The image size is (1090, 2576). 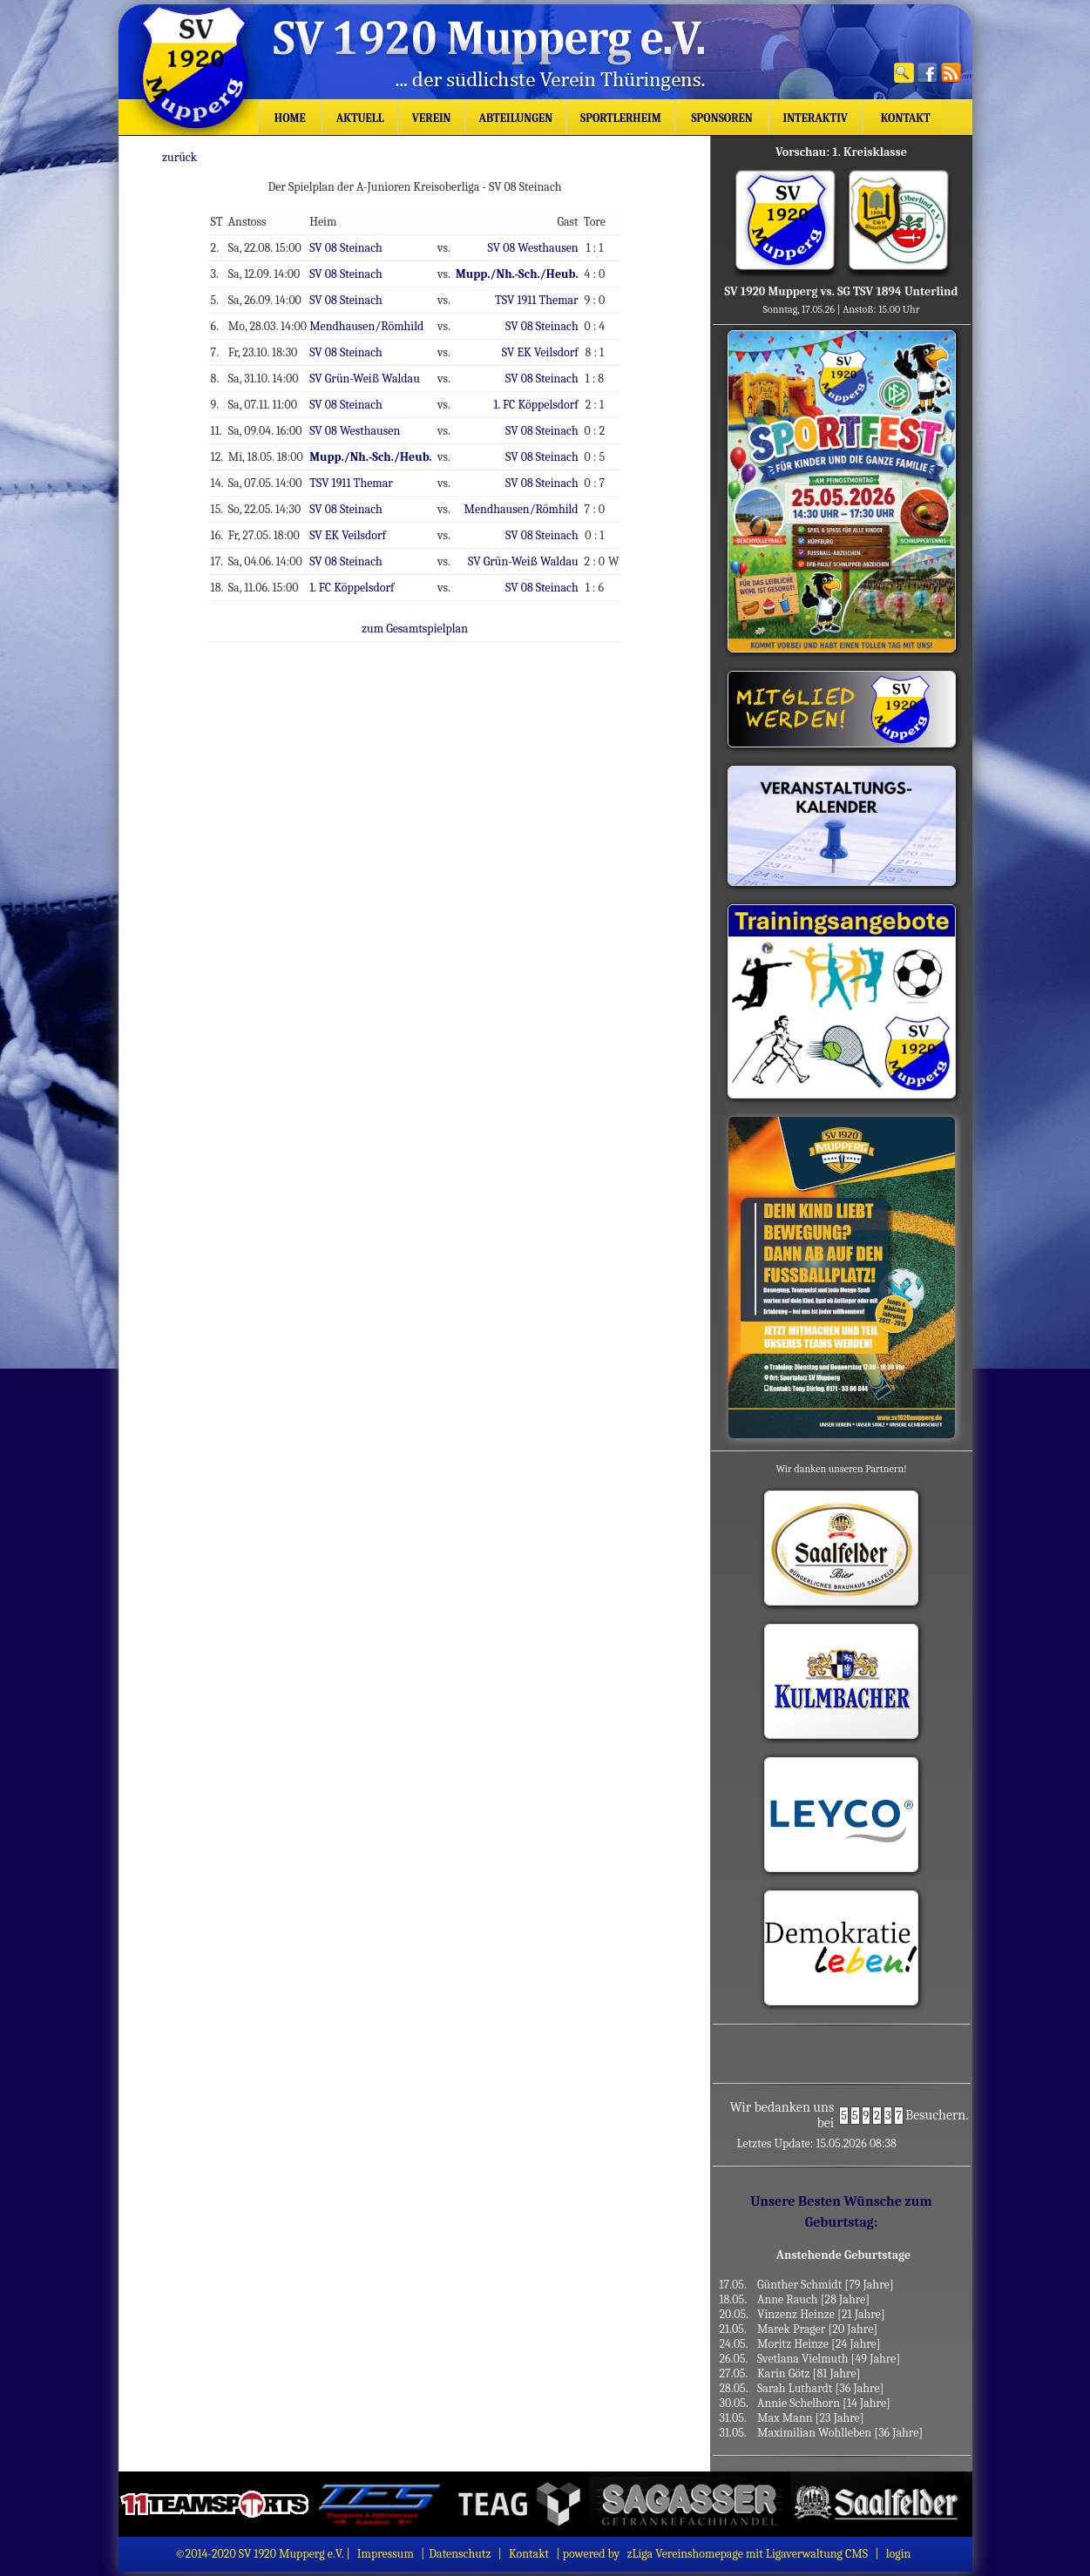 I want to click on SV EK Veilsdorf, so click(x=545, y=345).